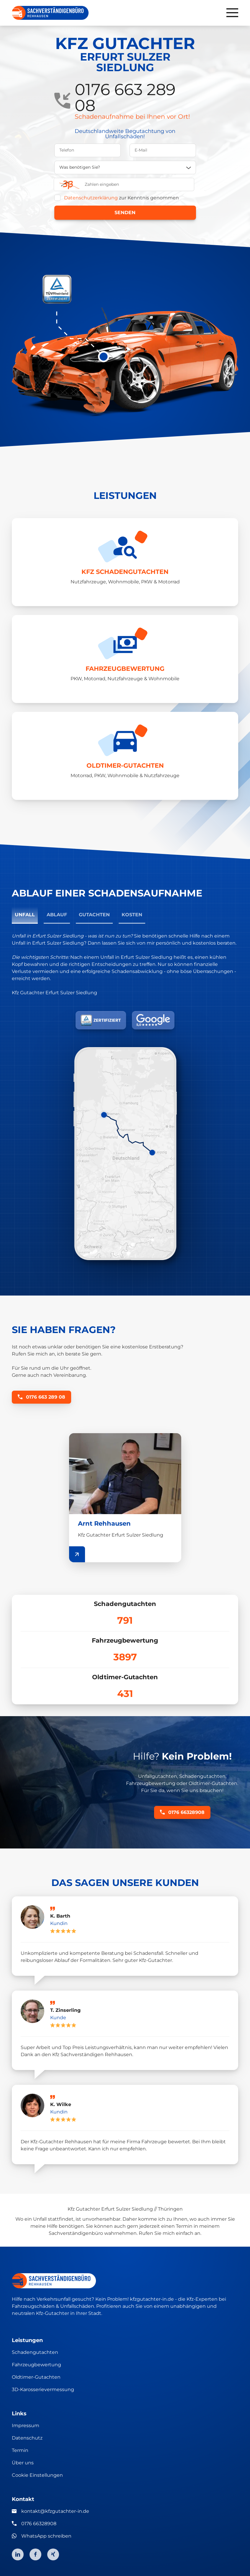 This screenshot has height=2576, width=250. What do you see at coordinates (43, 2389) in the screenshot?
I see `3D-Karosserievermessung` at bounding box center [43, 2389].